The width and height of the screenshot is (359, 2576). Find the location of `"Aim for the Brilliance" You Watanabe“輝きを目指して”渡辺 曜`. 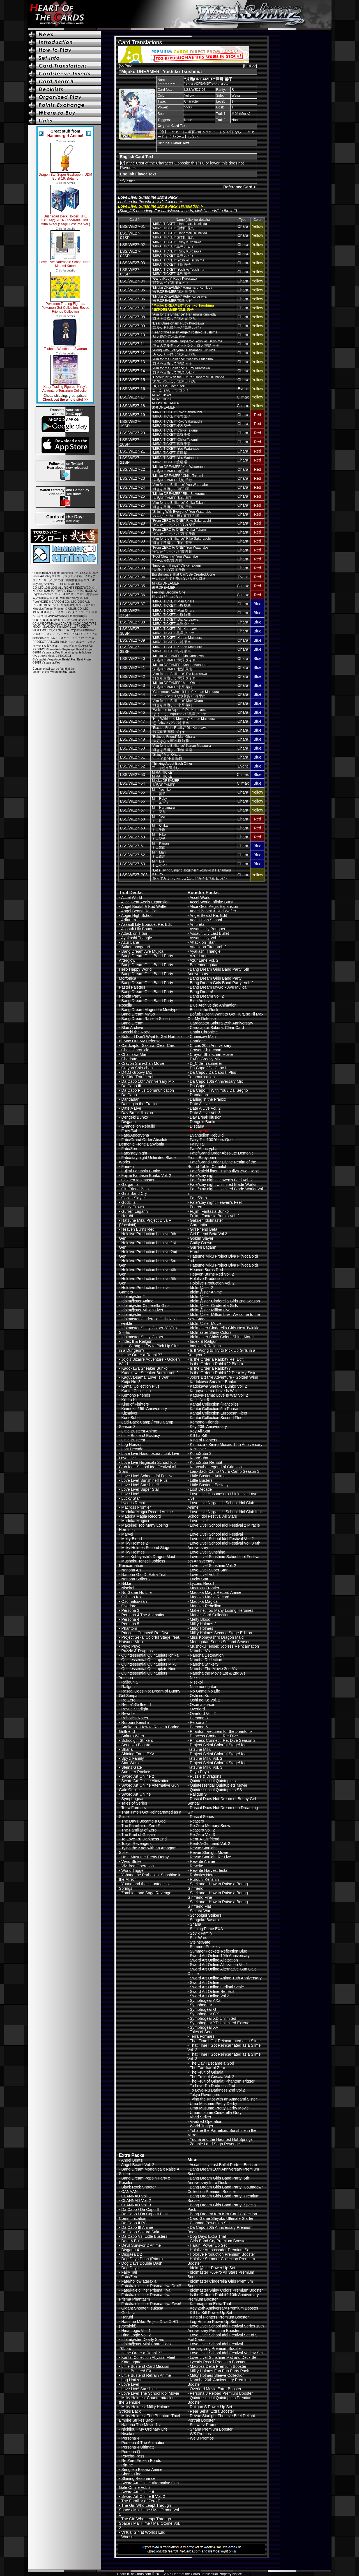

"Aim for the Brilliance" You Watanabe“輝きを目指して”渡辺 曜 is located at coordinates (180, 487).